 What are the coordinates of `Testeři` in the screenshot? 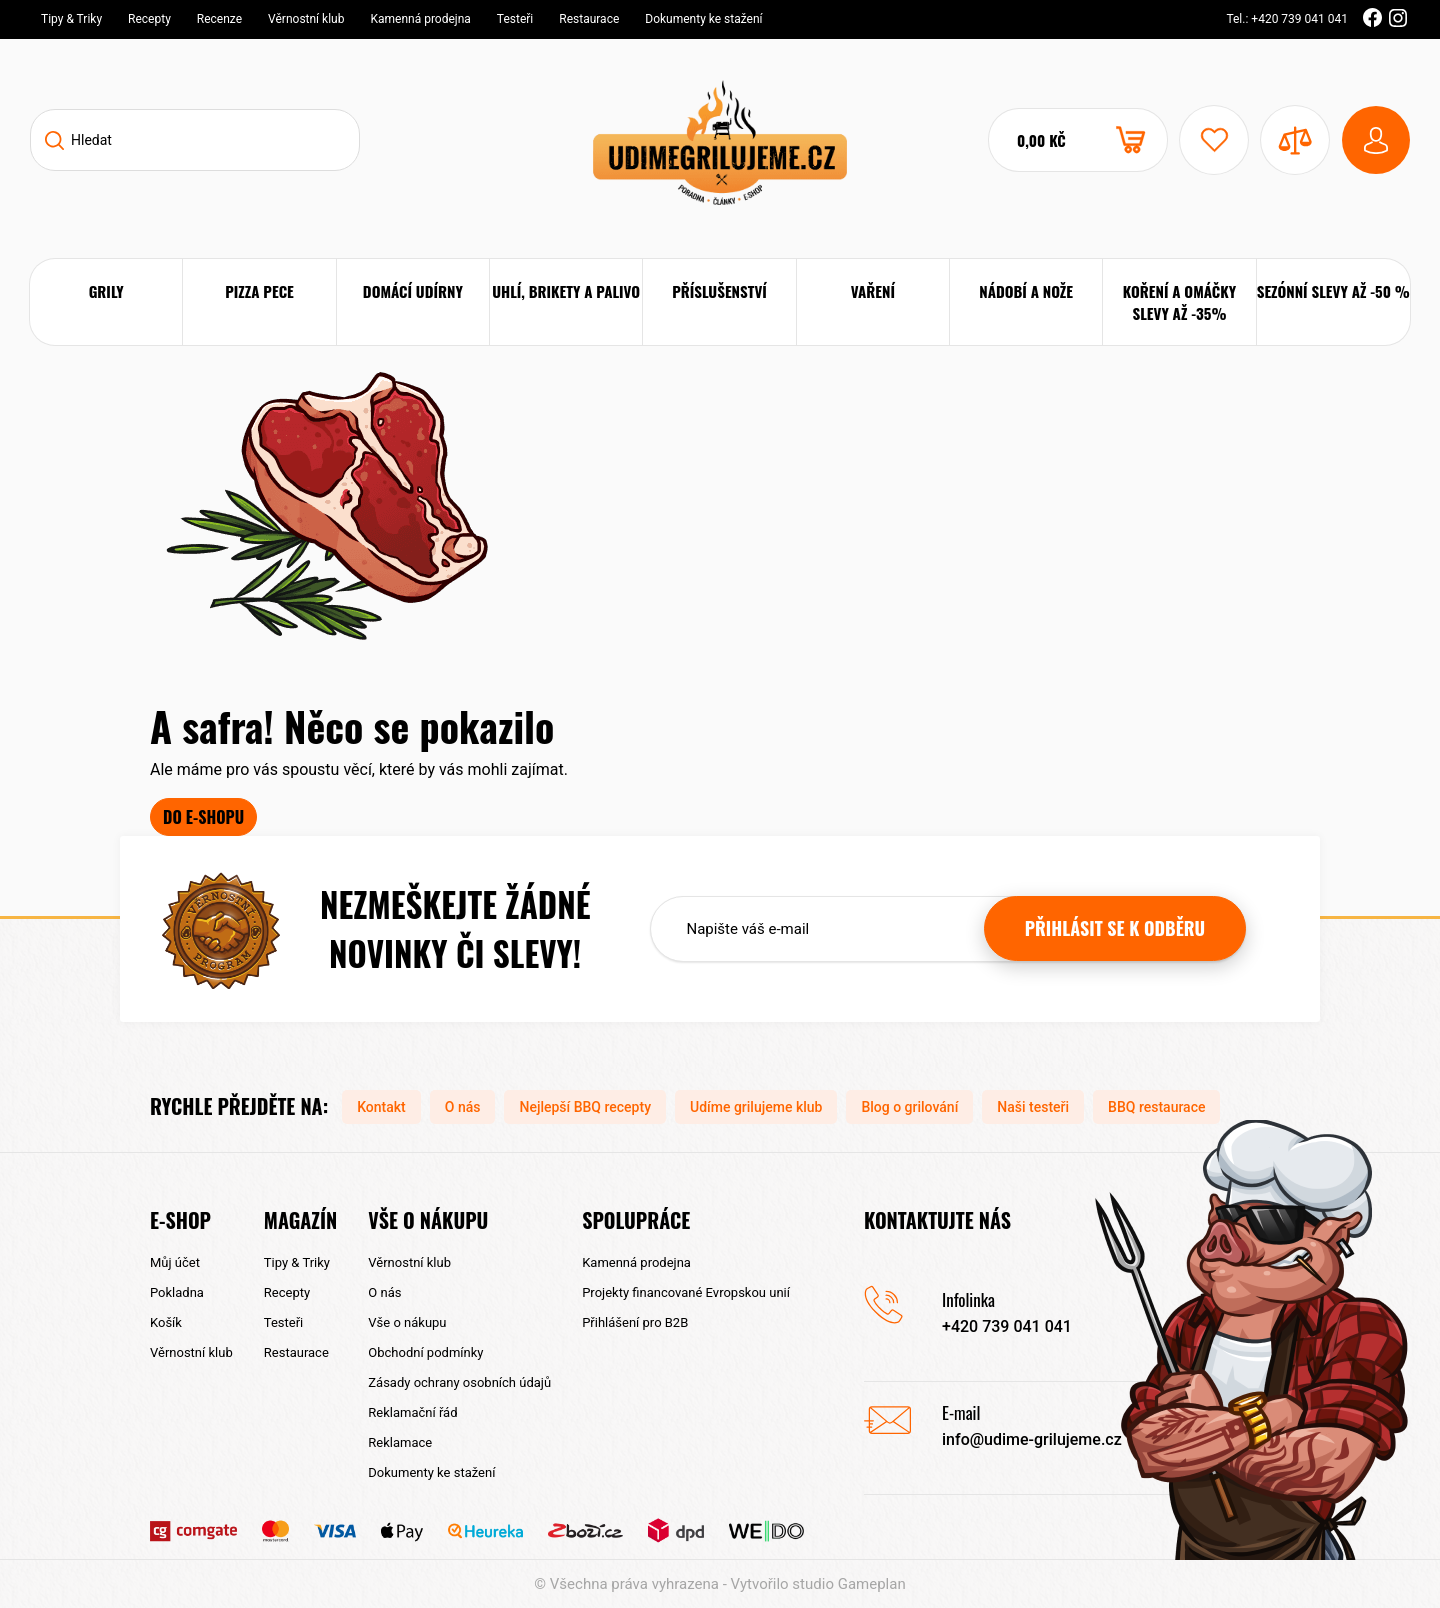 It's located at (515, 19).